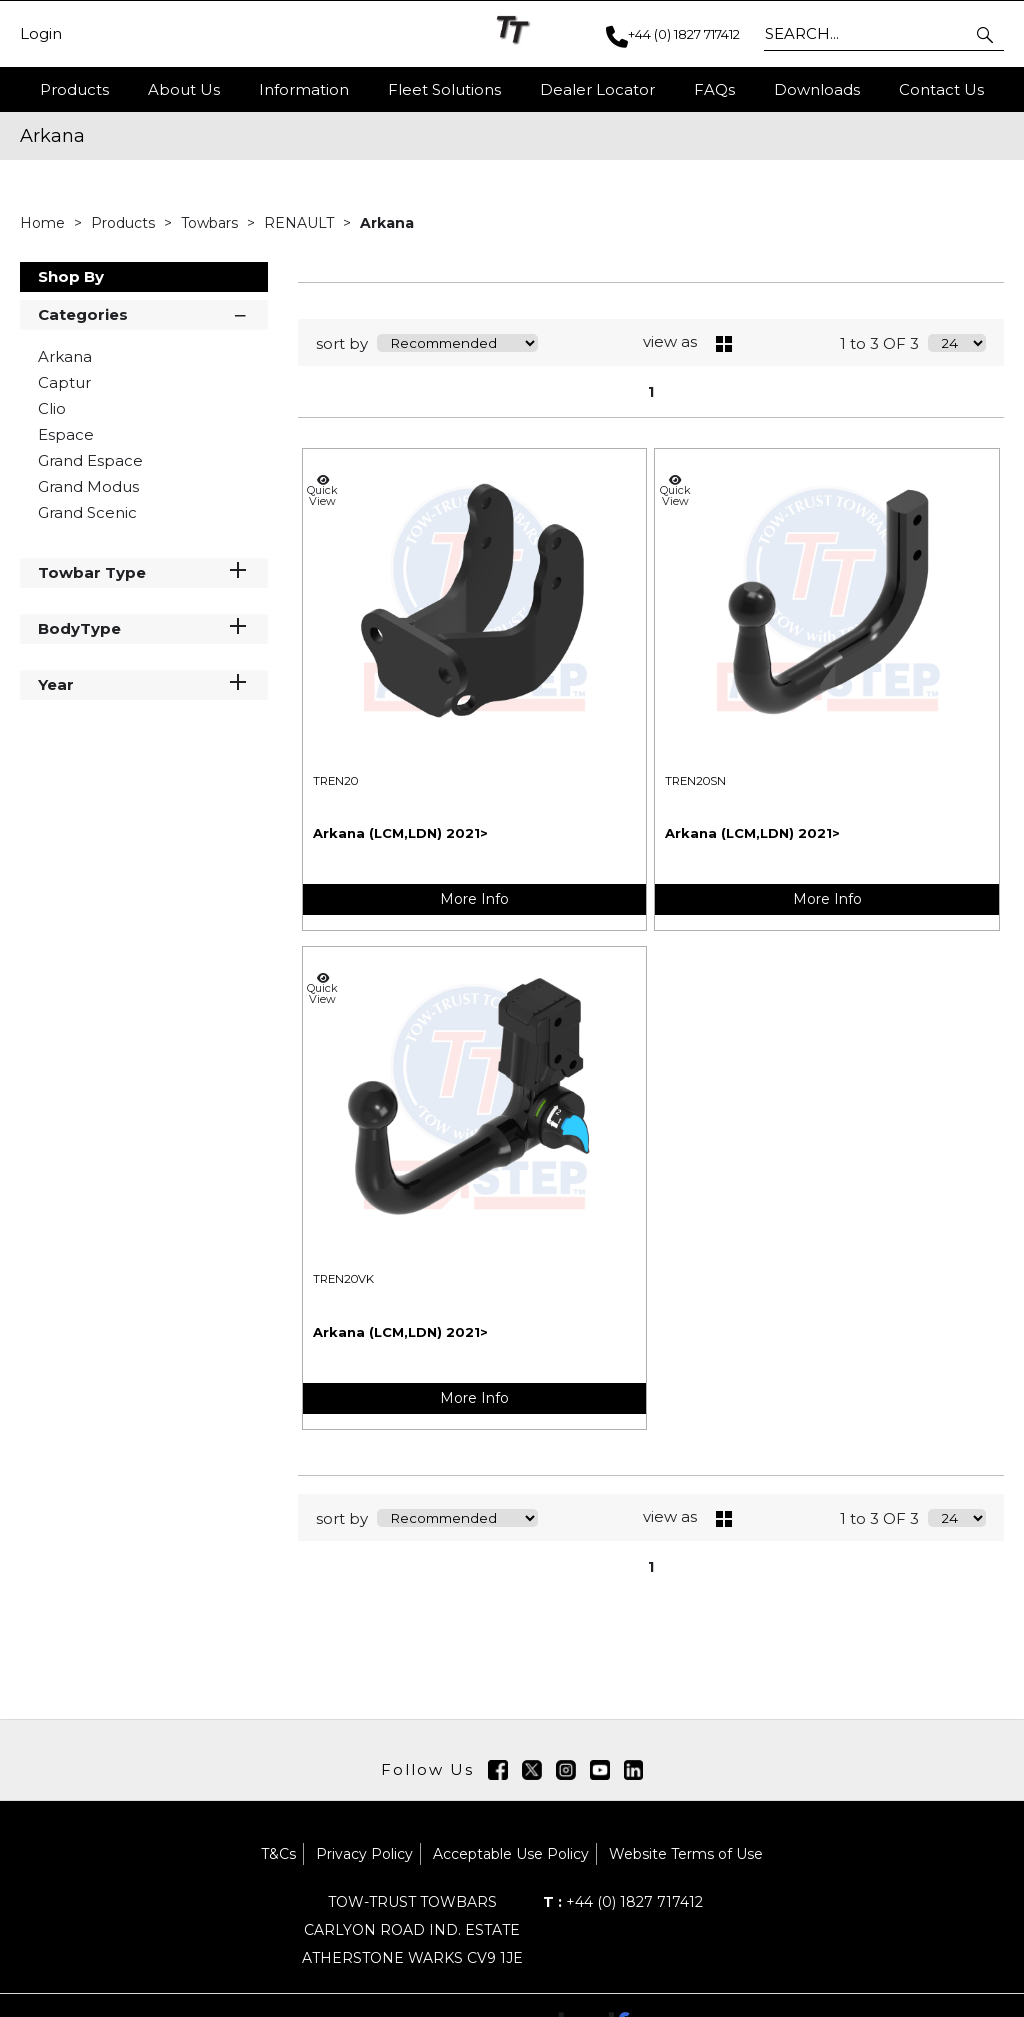  Describe the element at coordinates (44, 223) in the screenshot. I see `Home` at that location.